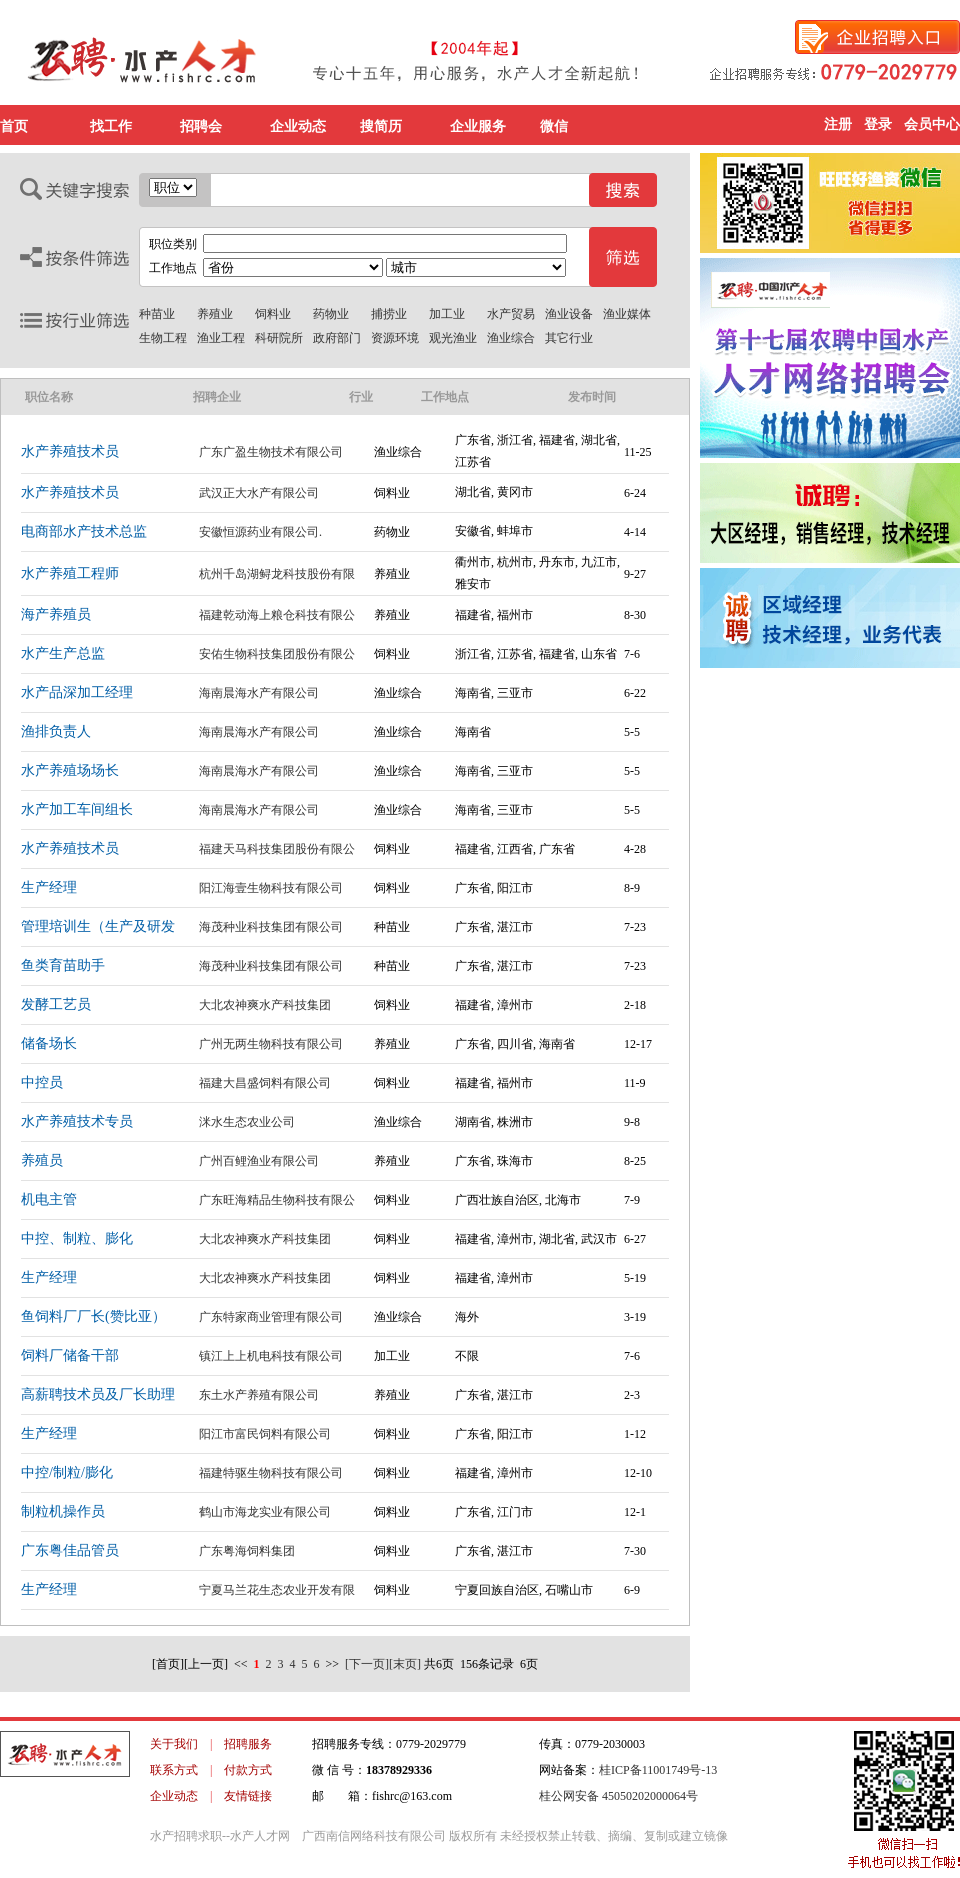  Describe the element at coordinates (277, 1590) in the screenshot. I see `宁夏马兰花生态农业开发有限` at that location.